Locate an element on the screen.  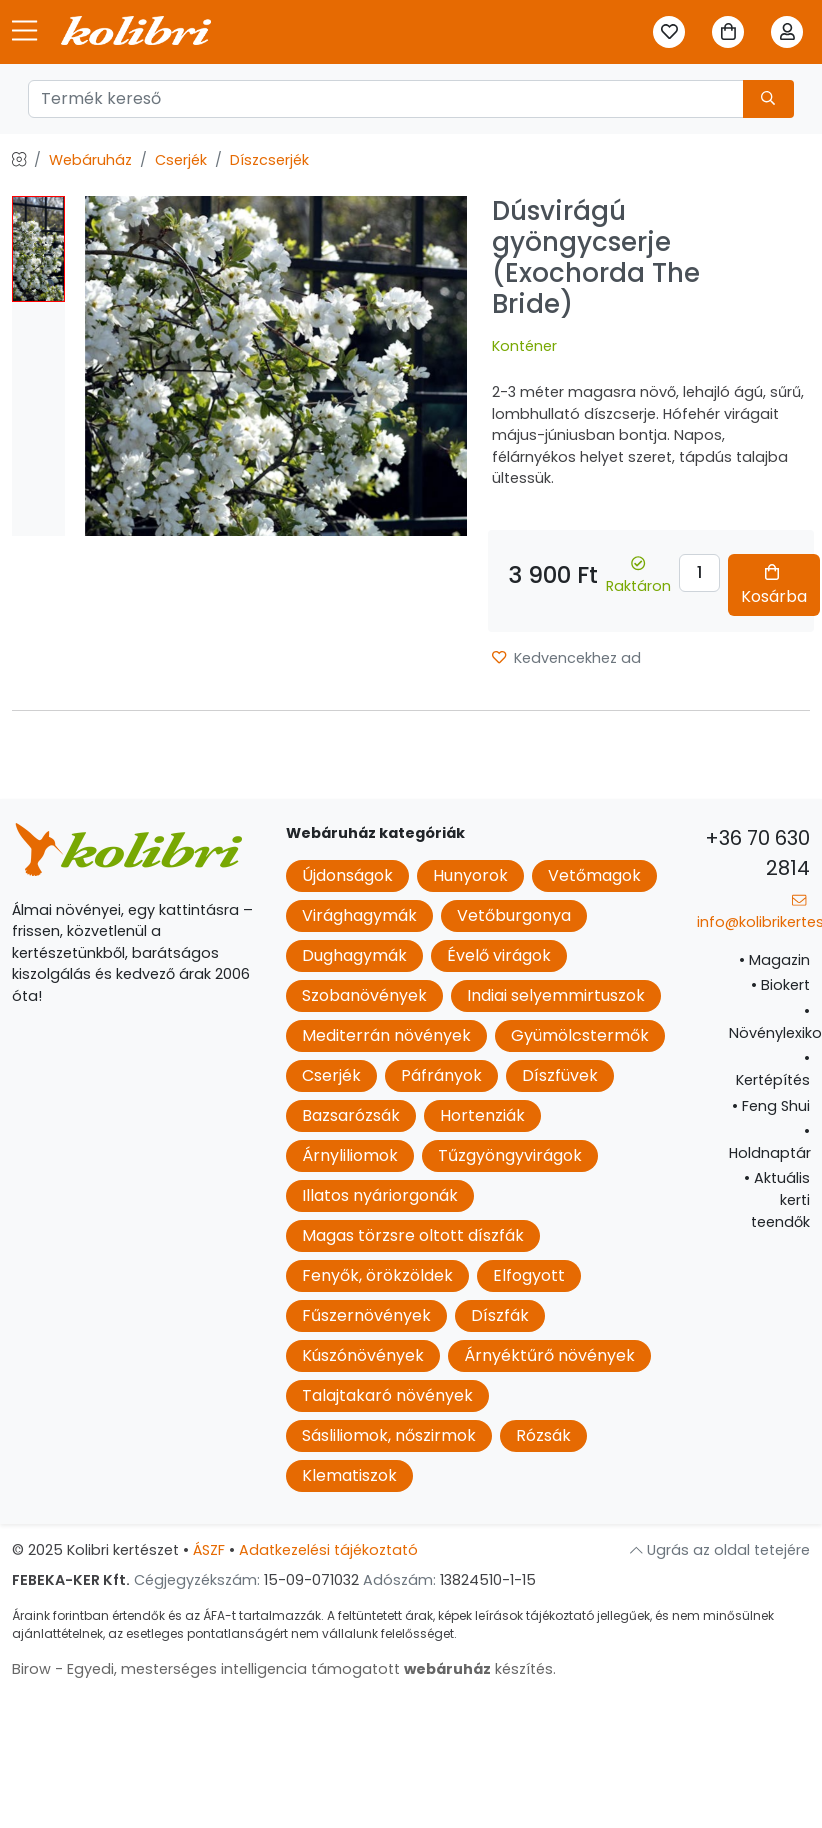
Szobanövények is located at coordinates (364, 995).